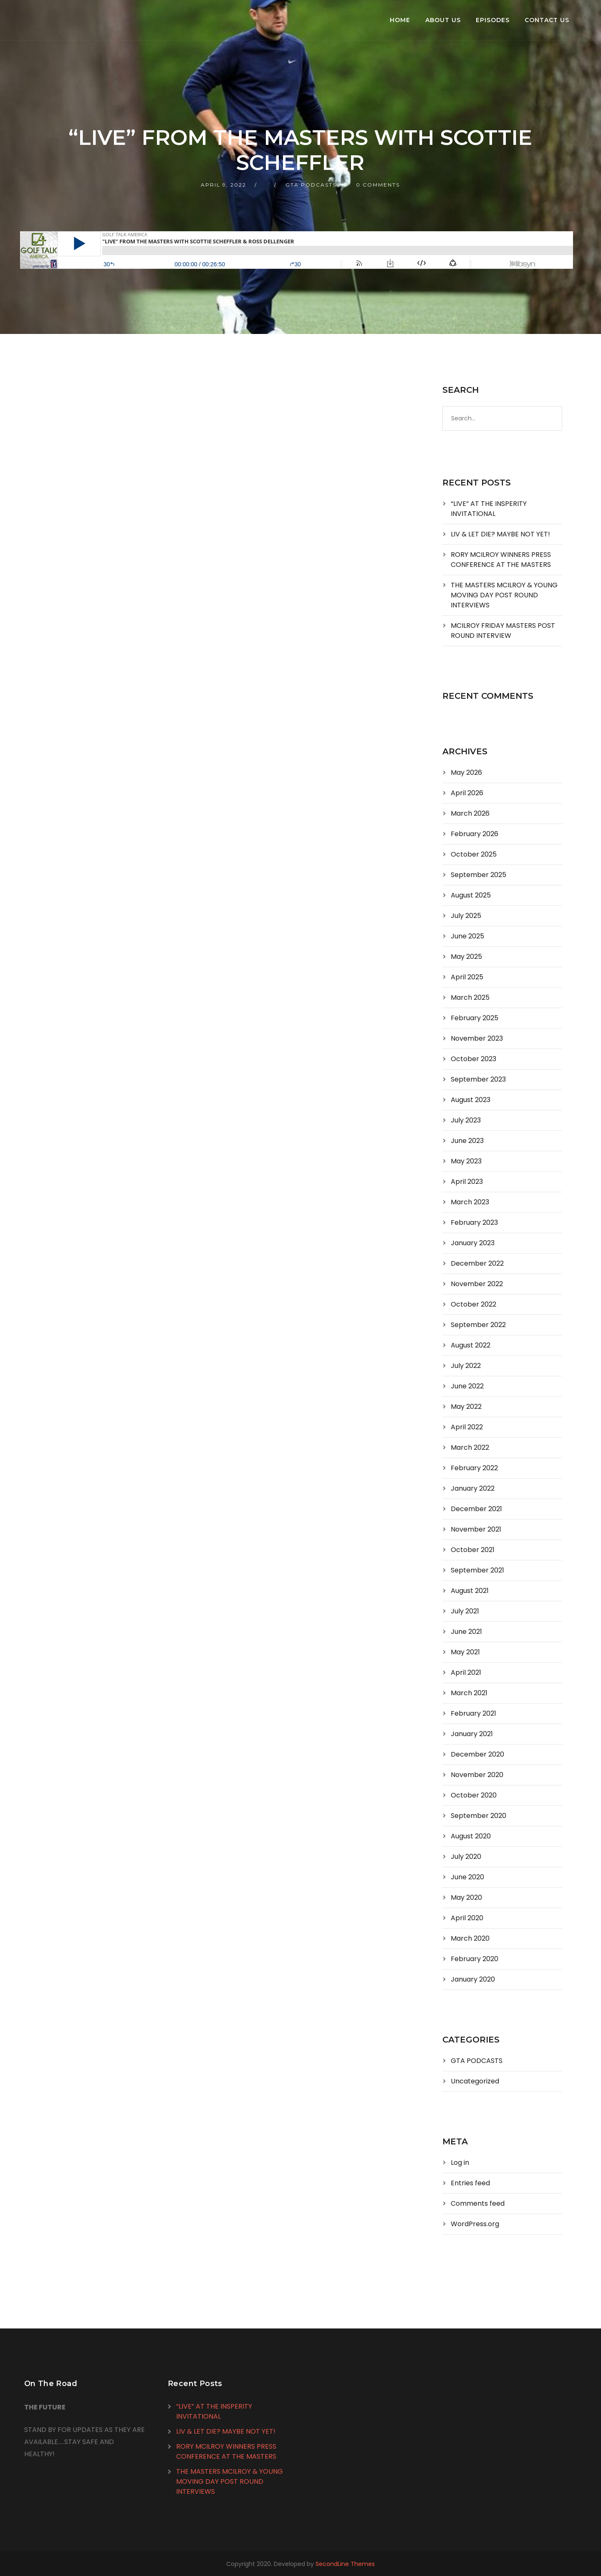  Describe the element at coordinates (467, 1427) in the screenshot. I see `April 2022` at that location.